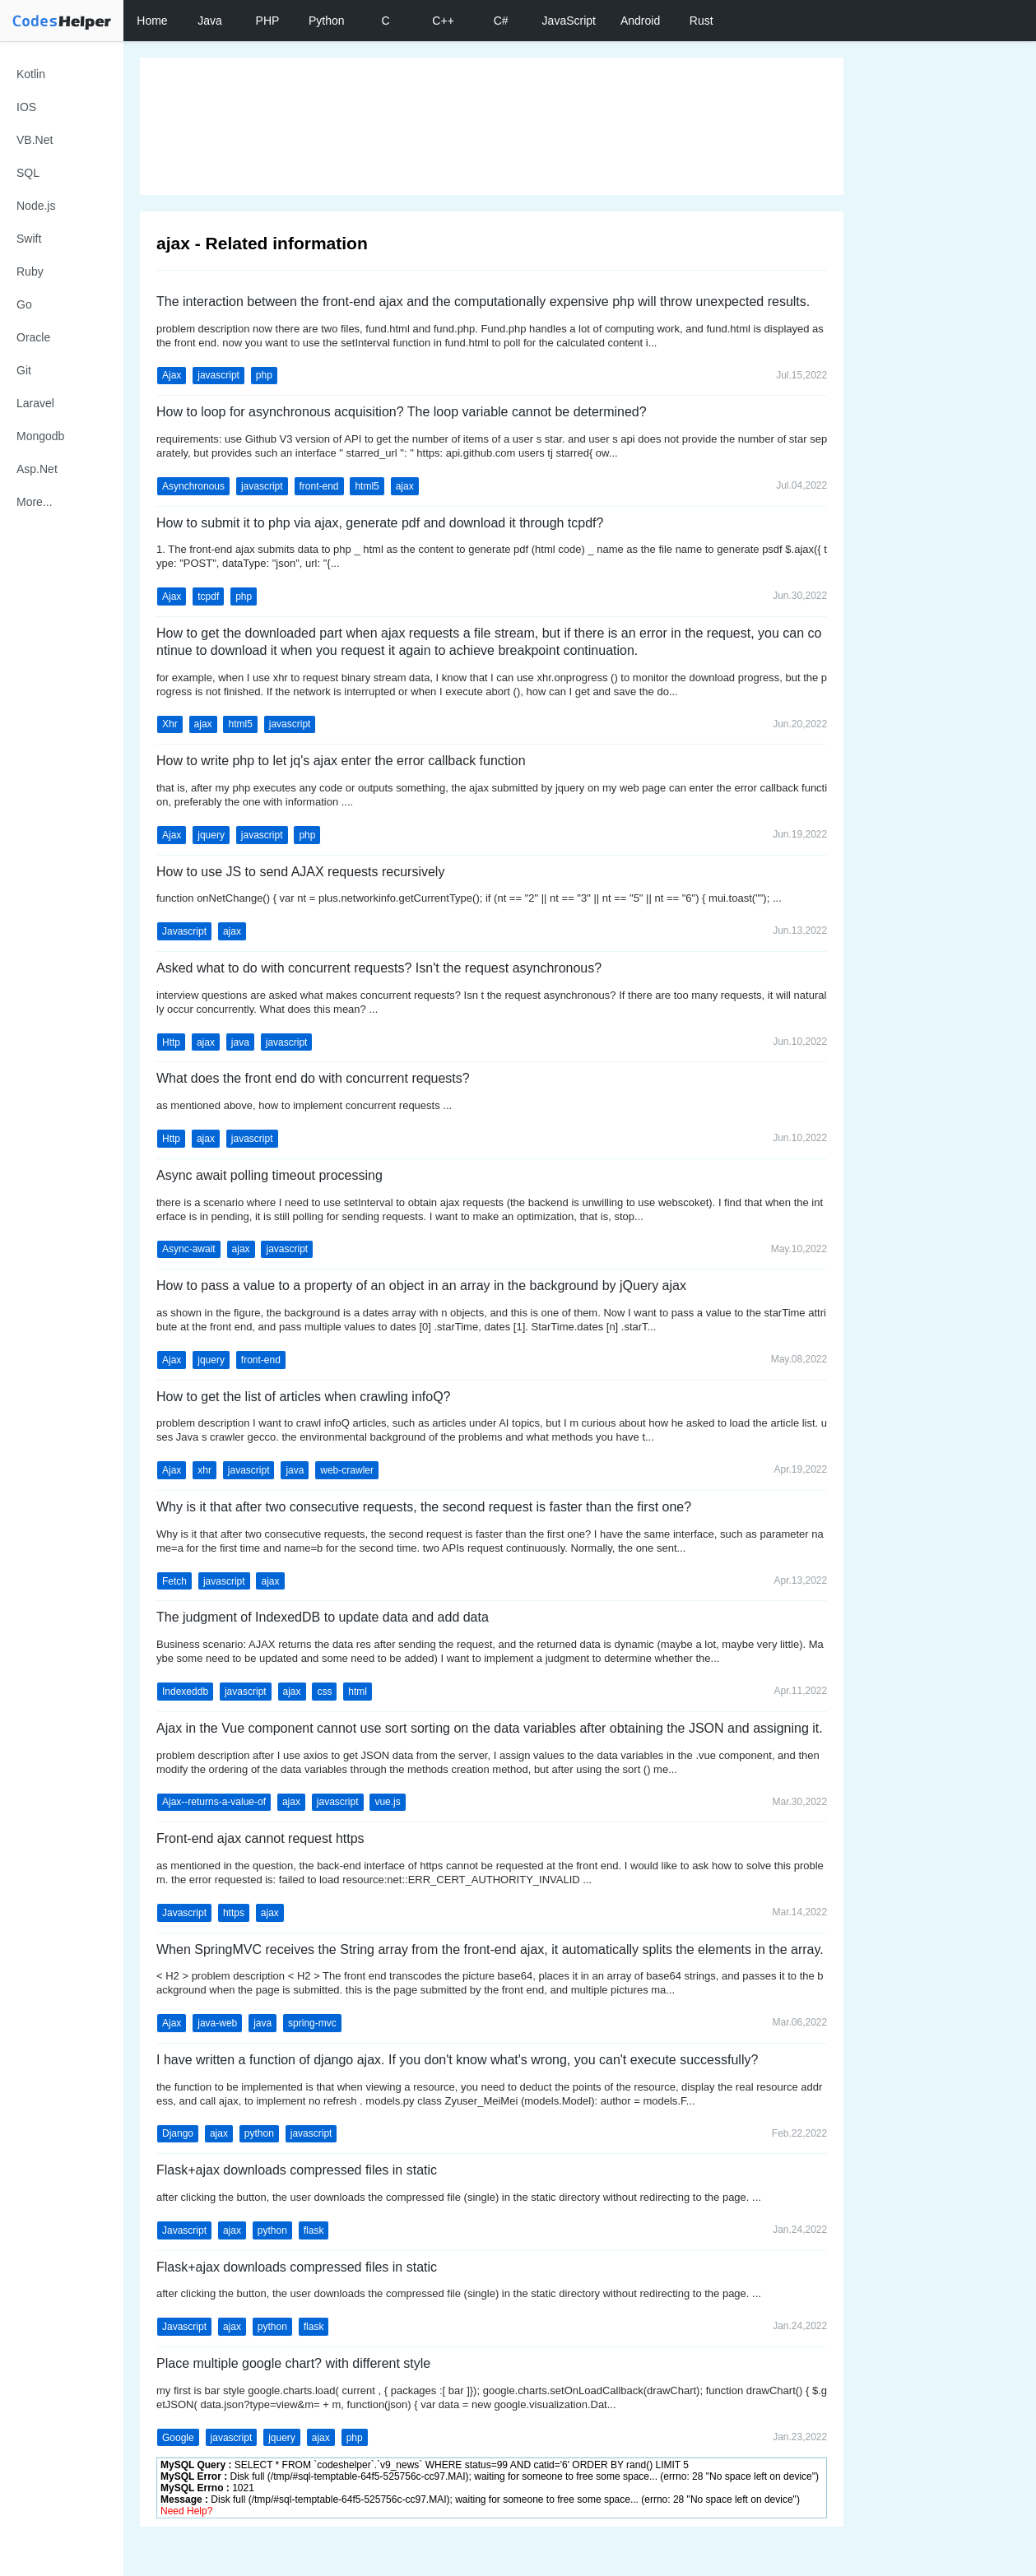 The image size is (1036, 2576). I want to click on Kotlin, so click(30, 74).